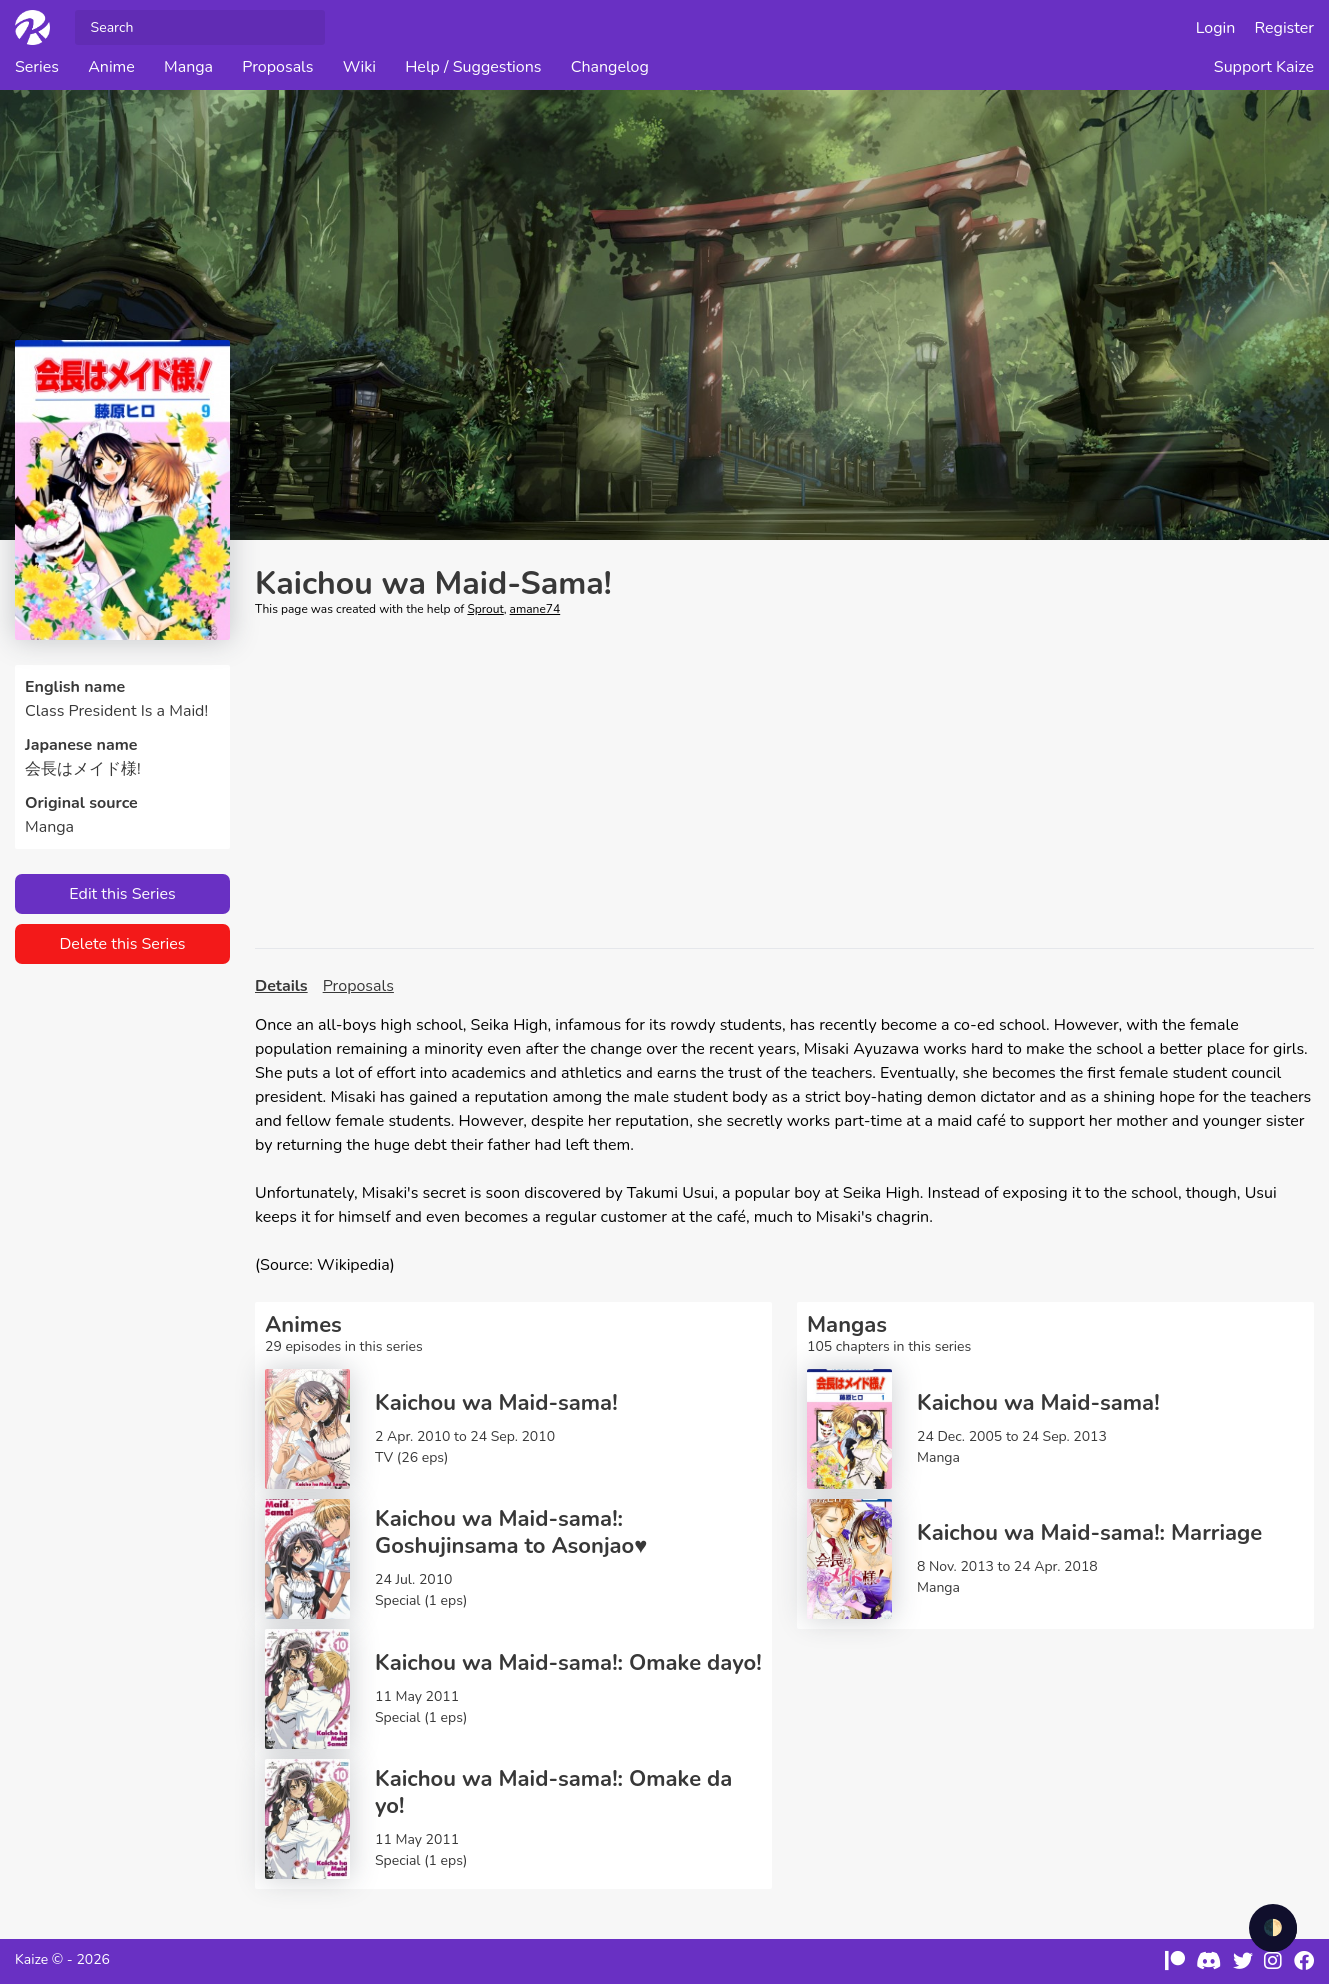 The image size is (1329, 1984). Describe the element at coordinates (1216, 28) in the screenshot. I see `Login` at that location.